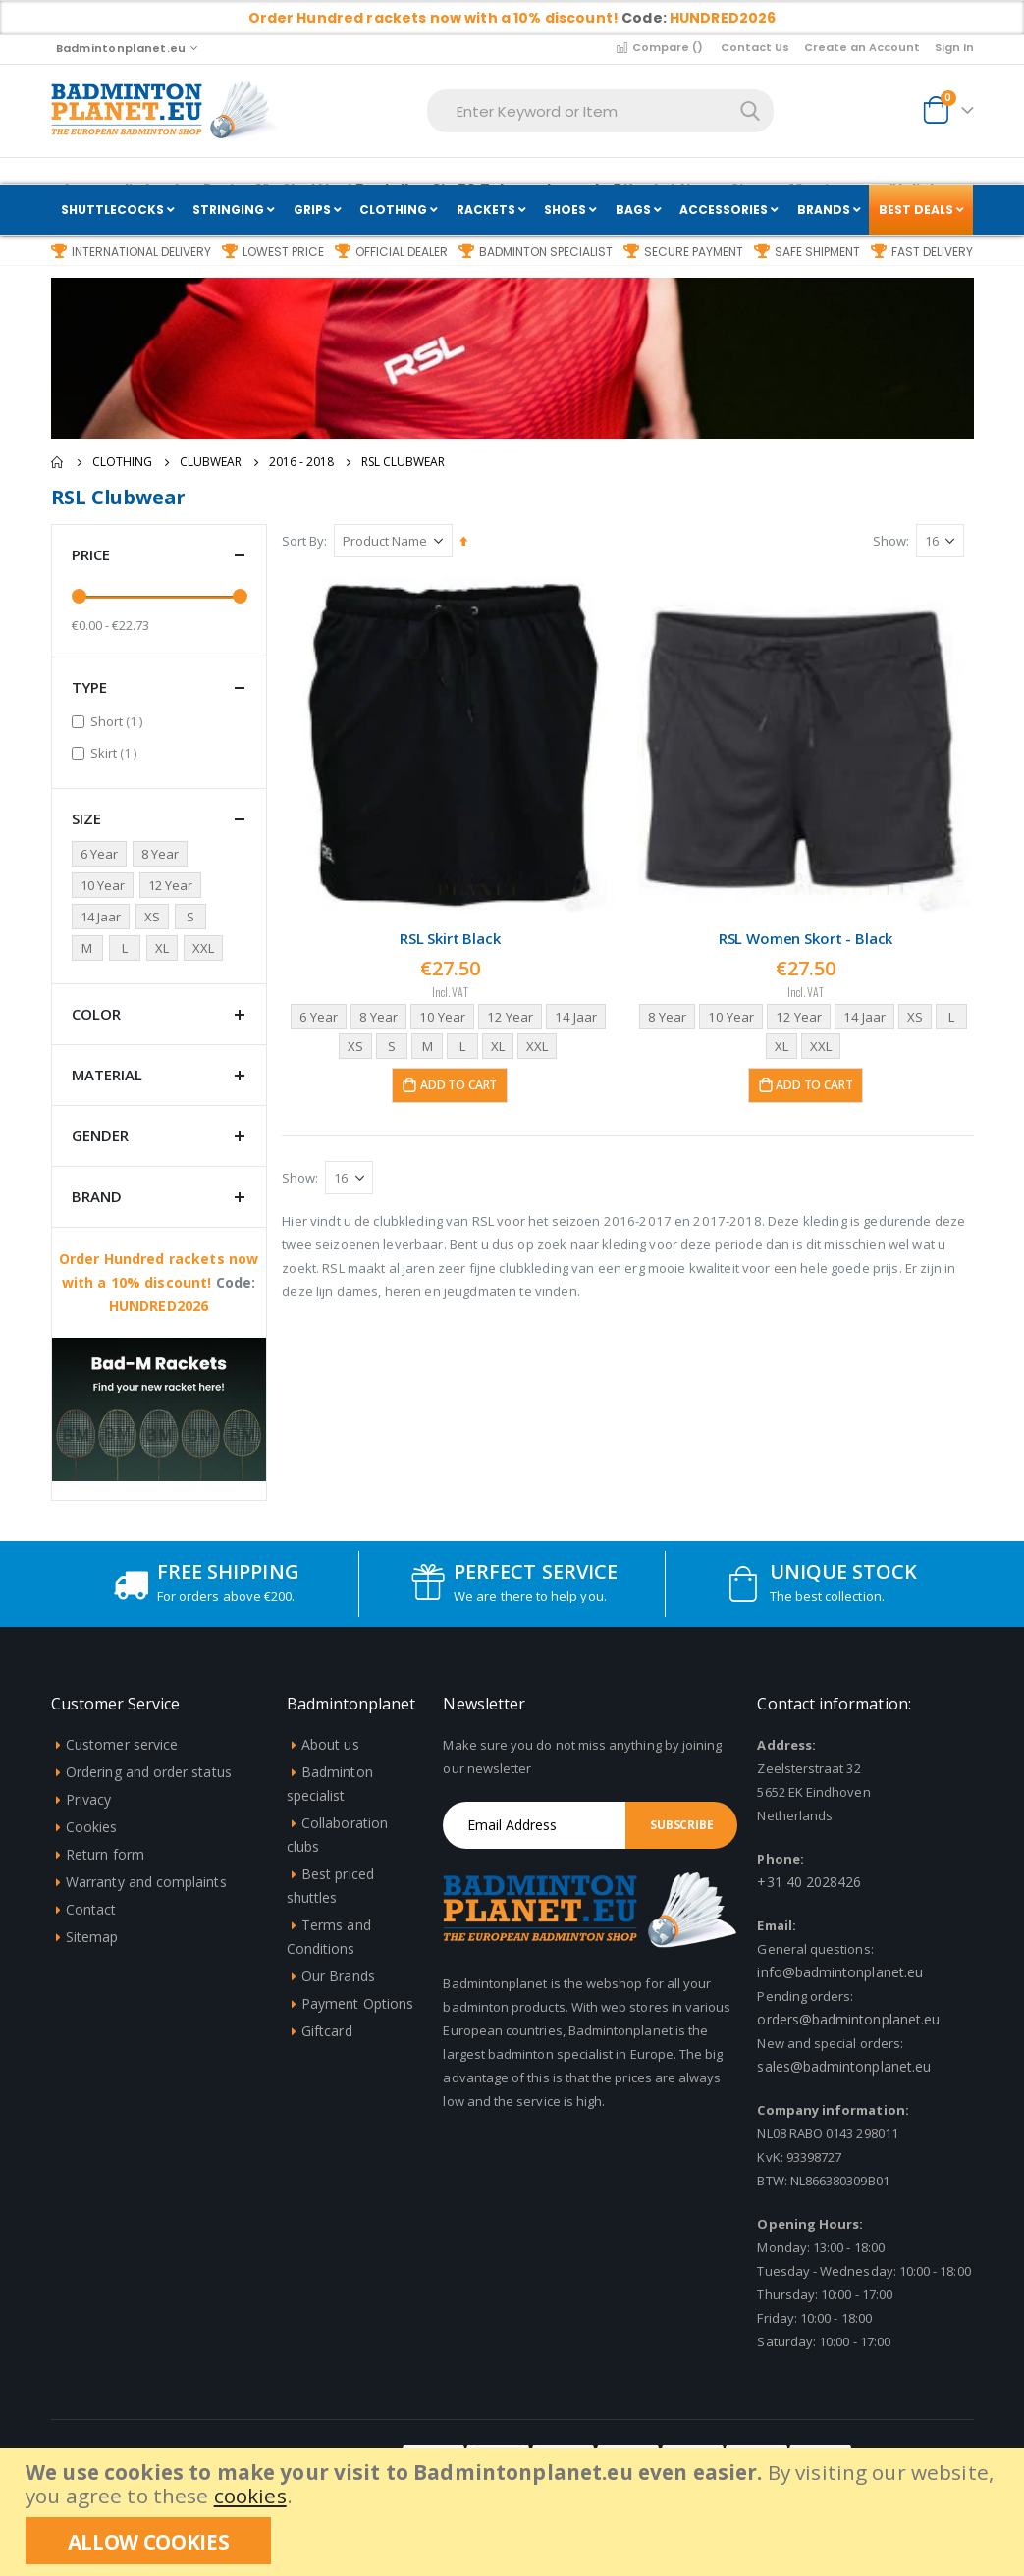  What do you see at coordinates (807, 936) in the screenshot?
I see `RSL Women Skort - Black` at bounding box center [807, 936].